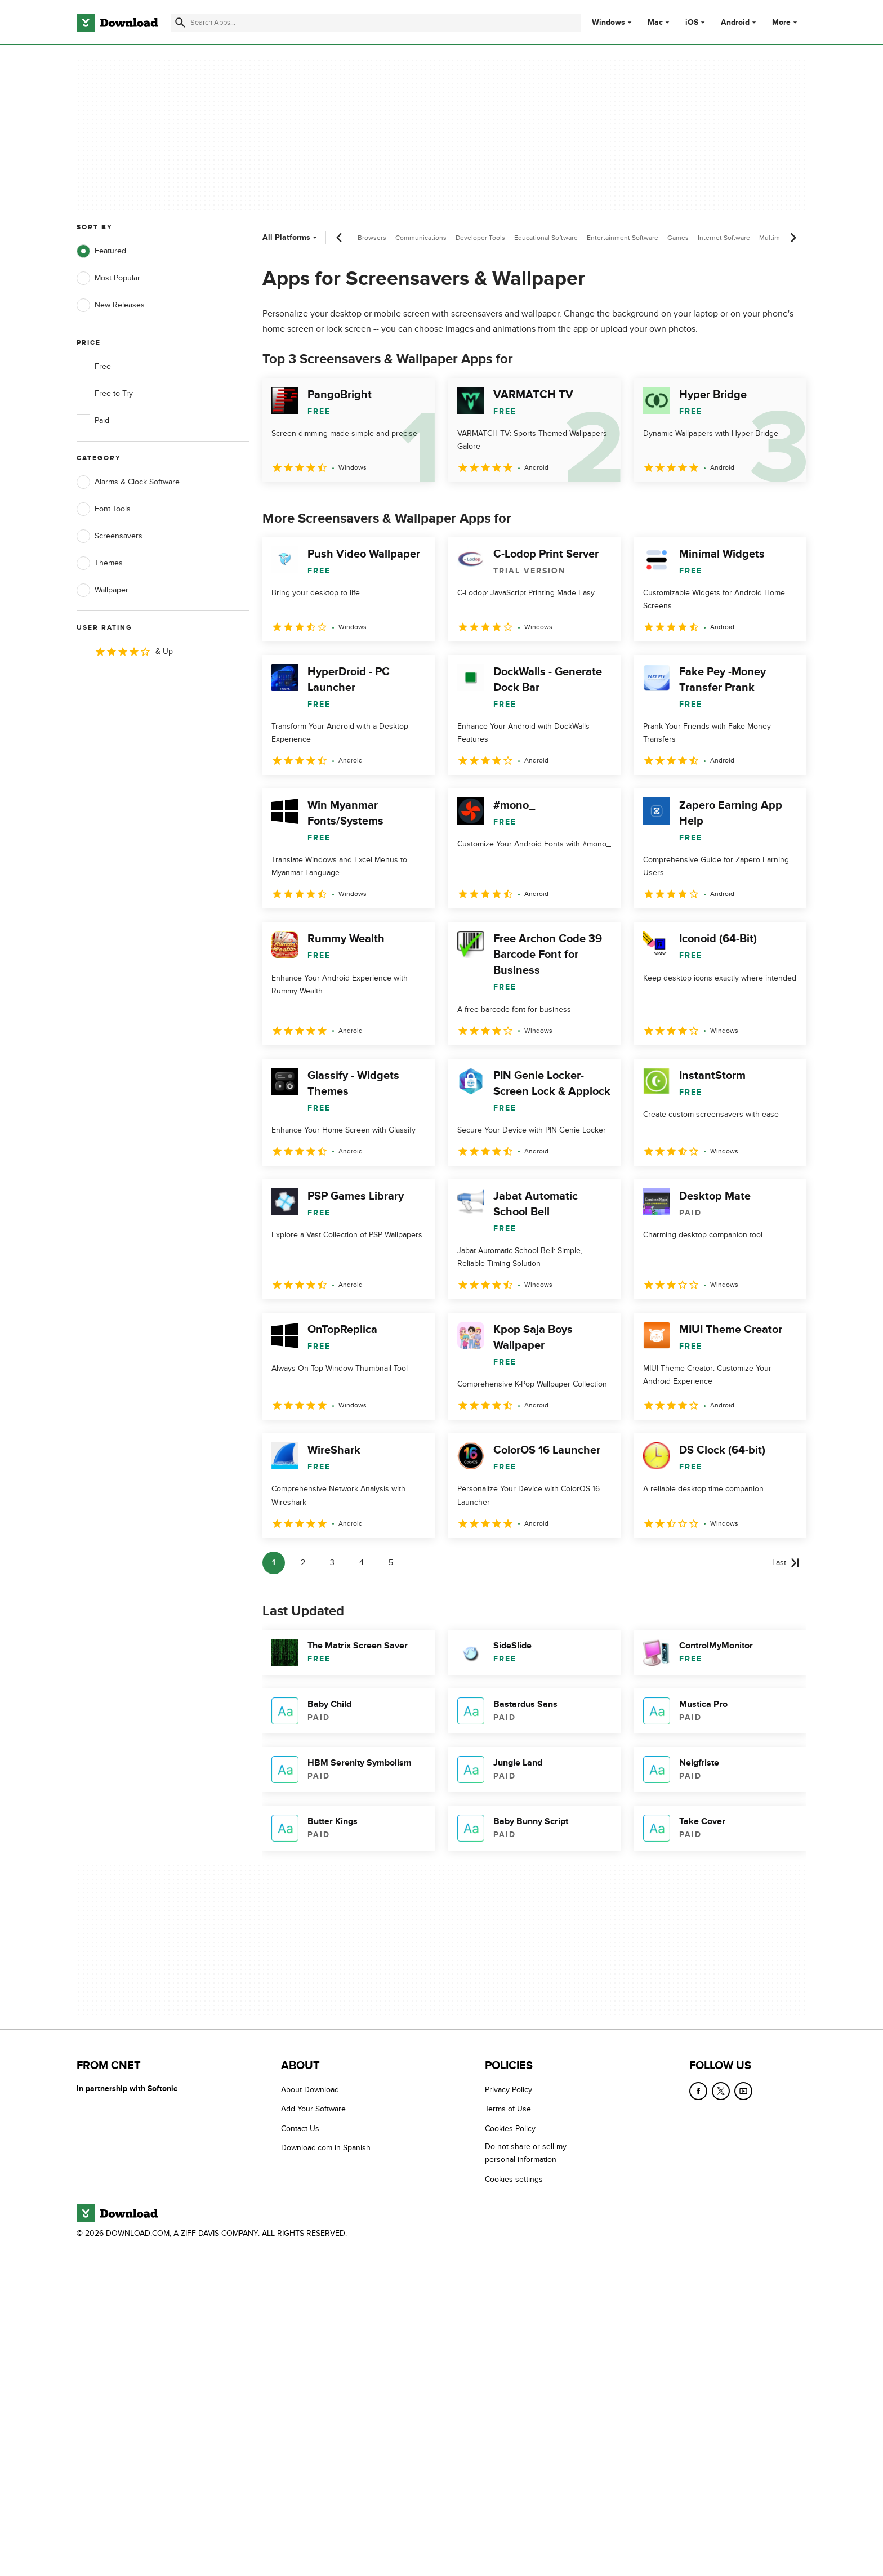 The height and width of the screenshot is (2576, 883). I want to click on Cookies Policy, so click(510, 2128).